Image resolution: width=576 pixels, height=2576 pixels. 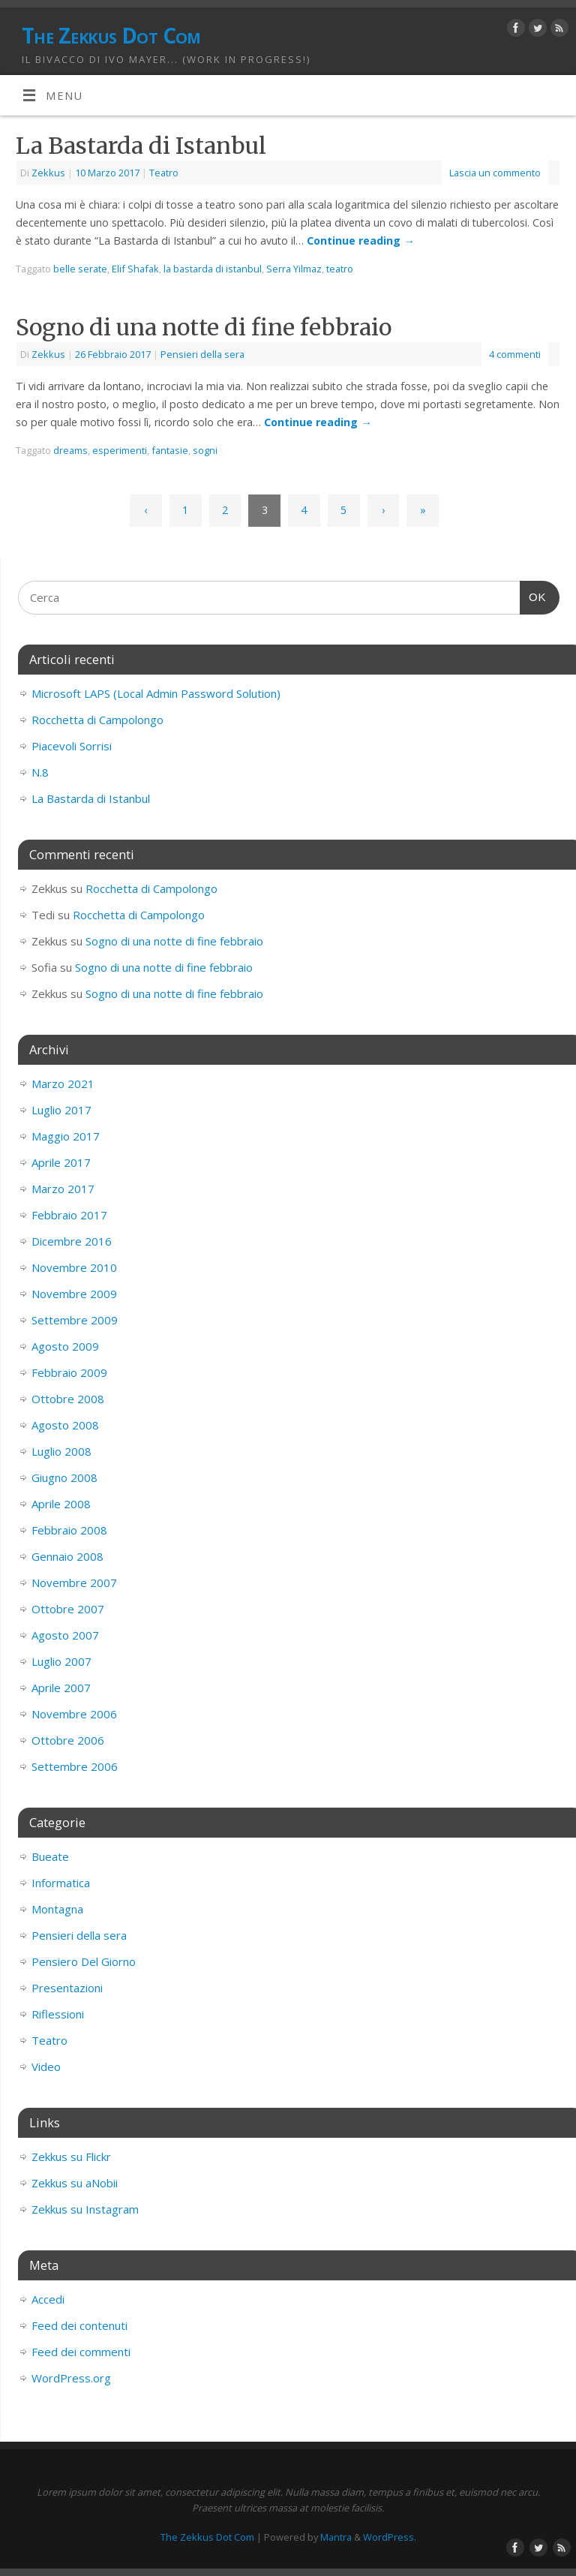 What do you see at coordinates (65, 1477) in the screenshot?
I see `Giugno 2008` at bounding box center [65, 1477].